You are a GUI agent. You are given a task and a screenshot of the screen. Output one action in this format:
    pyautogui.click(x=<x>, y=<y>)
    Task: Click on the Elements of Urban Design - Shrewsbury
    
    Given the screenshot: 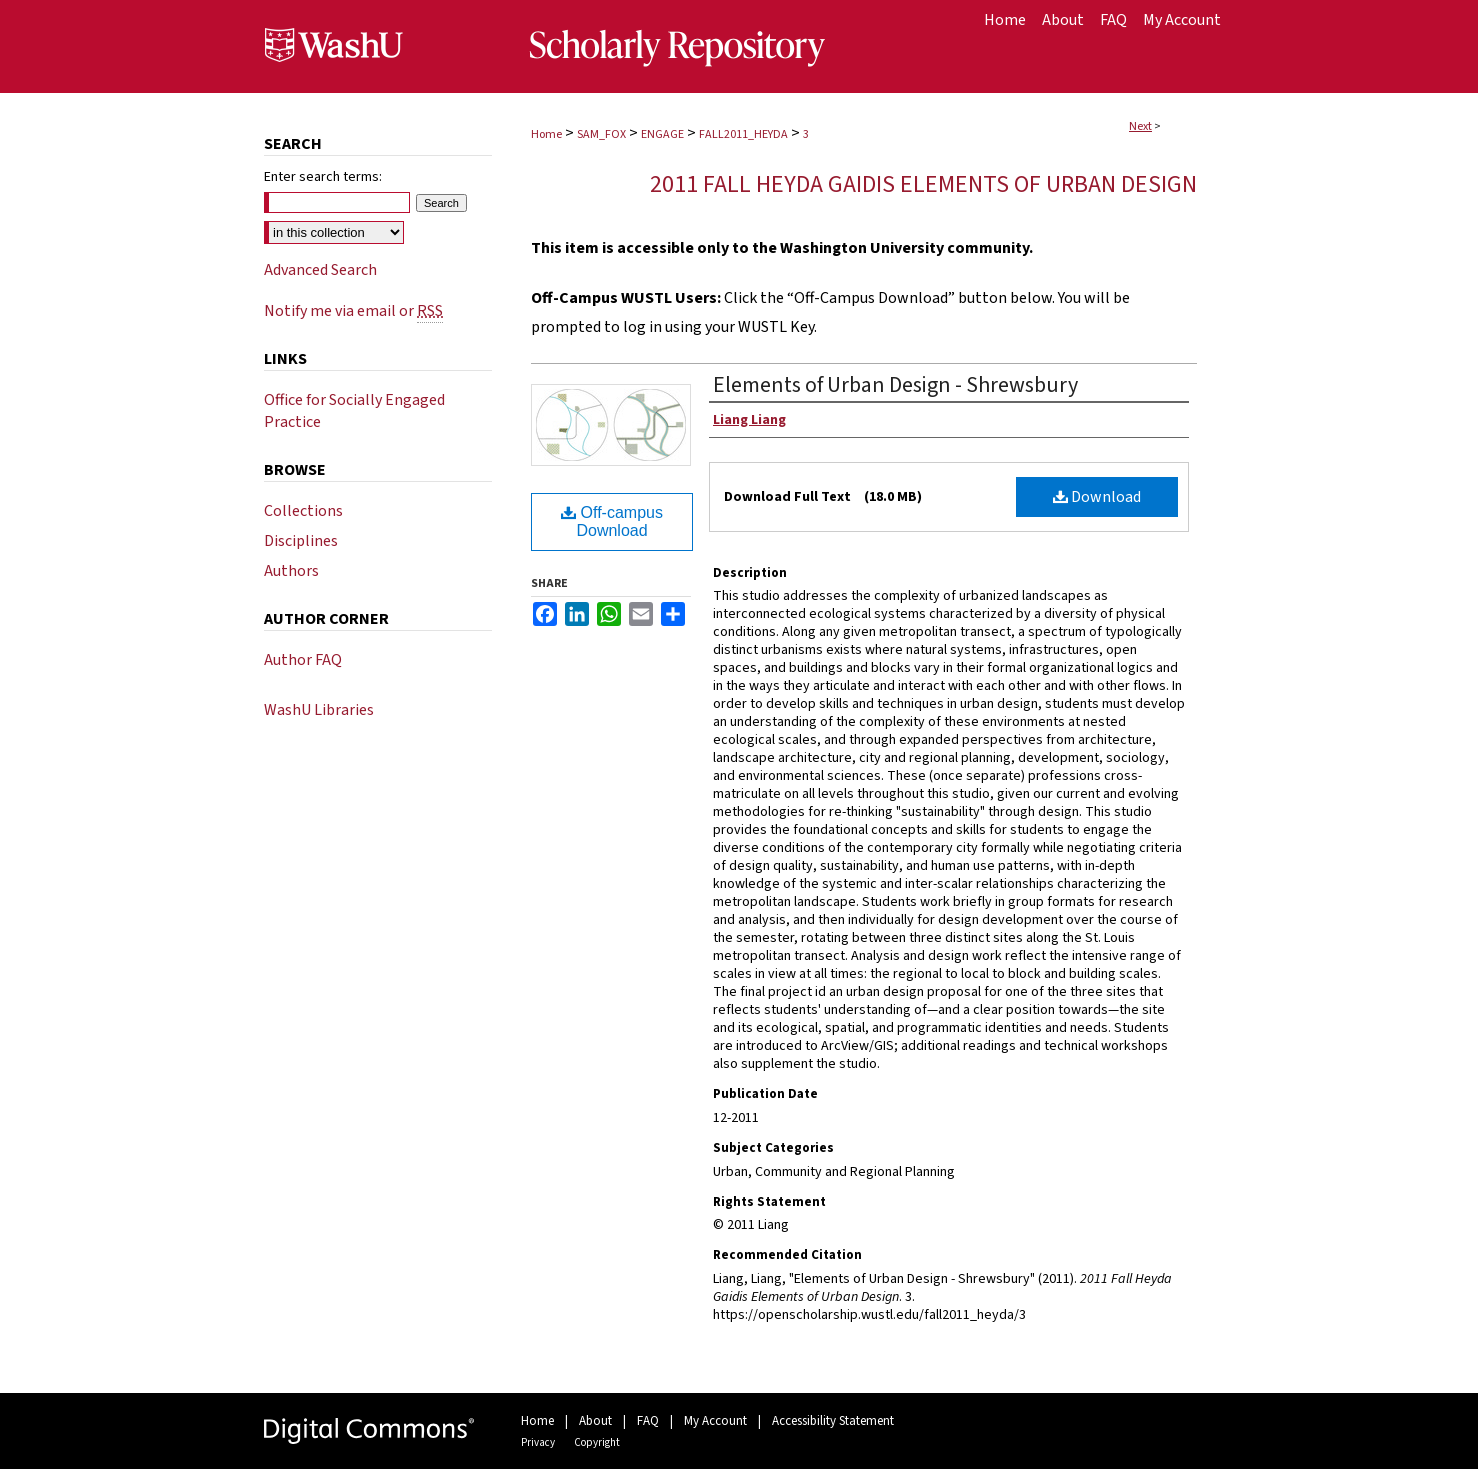 What is the action you would take?
    pyautogui.click(x=895, y=385)
    